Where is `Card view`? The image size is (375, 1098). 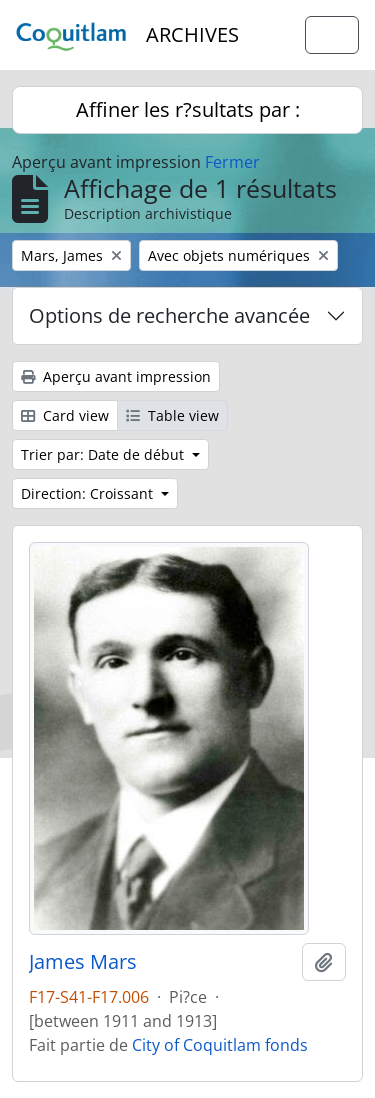 Card view is located at coordinates (65, 415).